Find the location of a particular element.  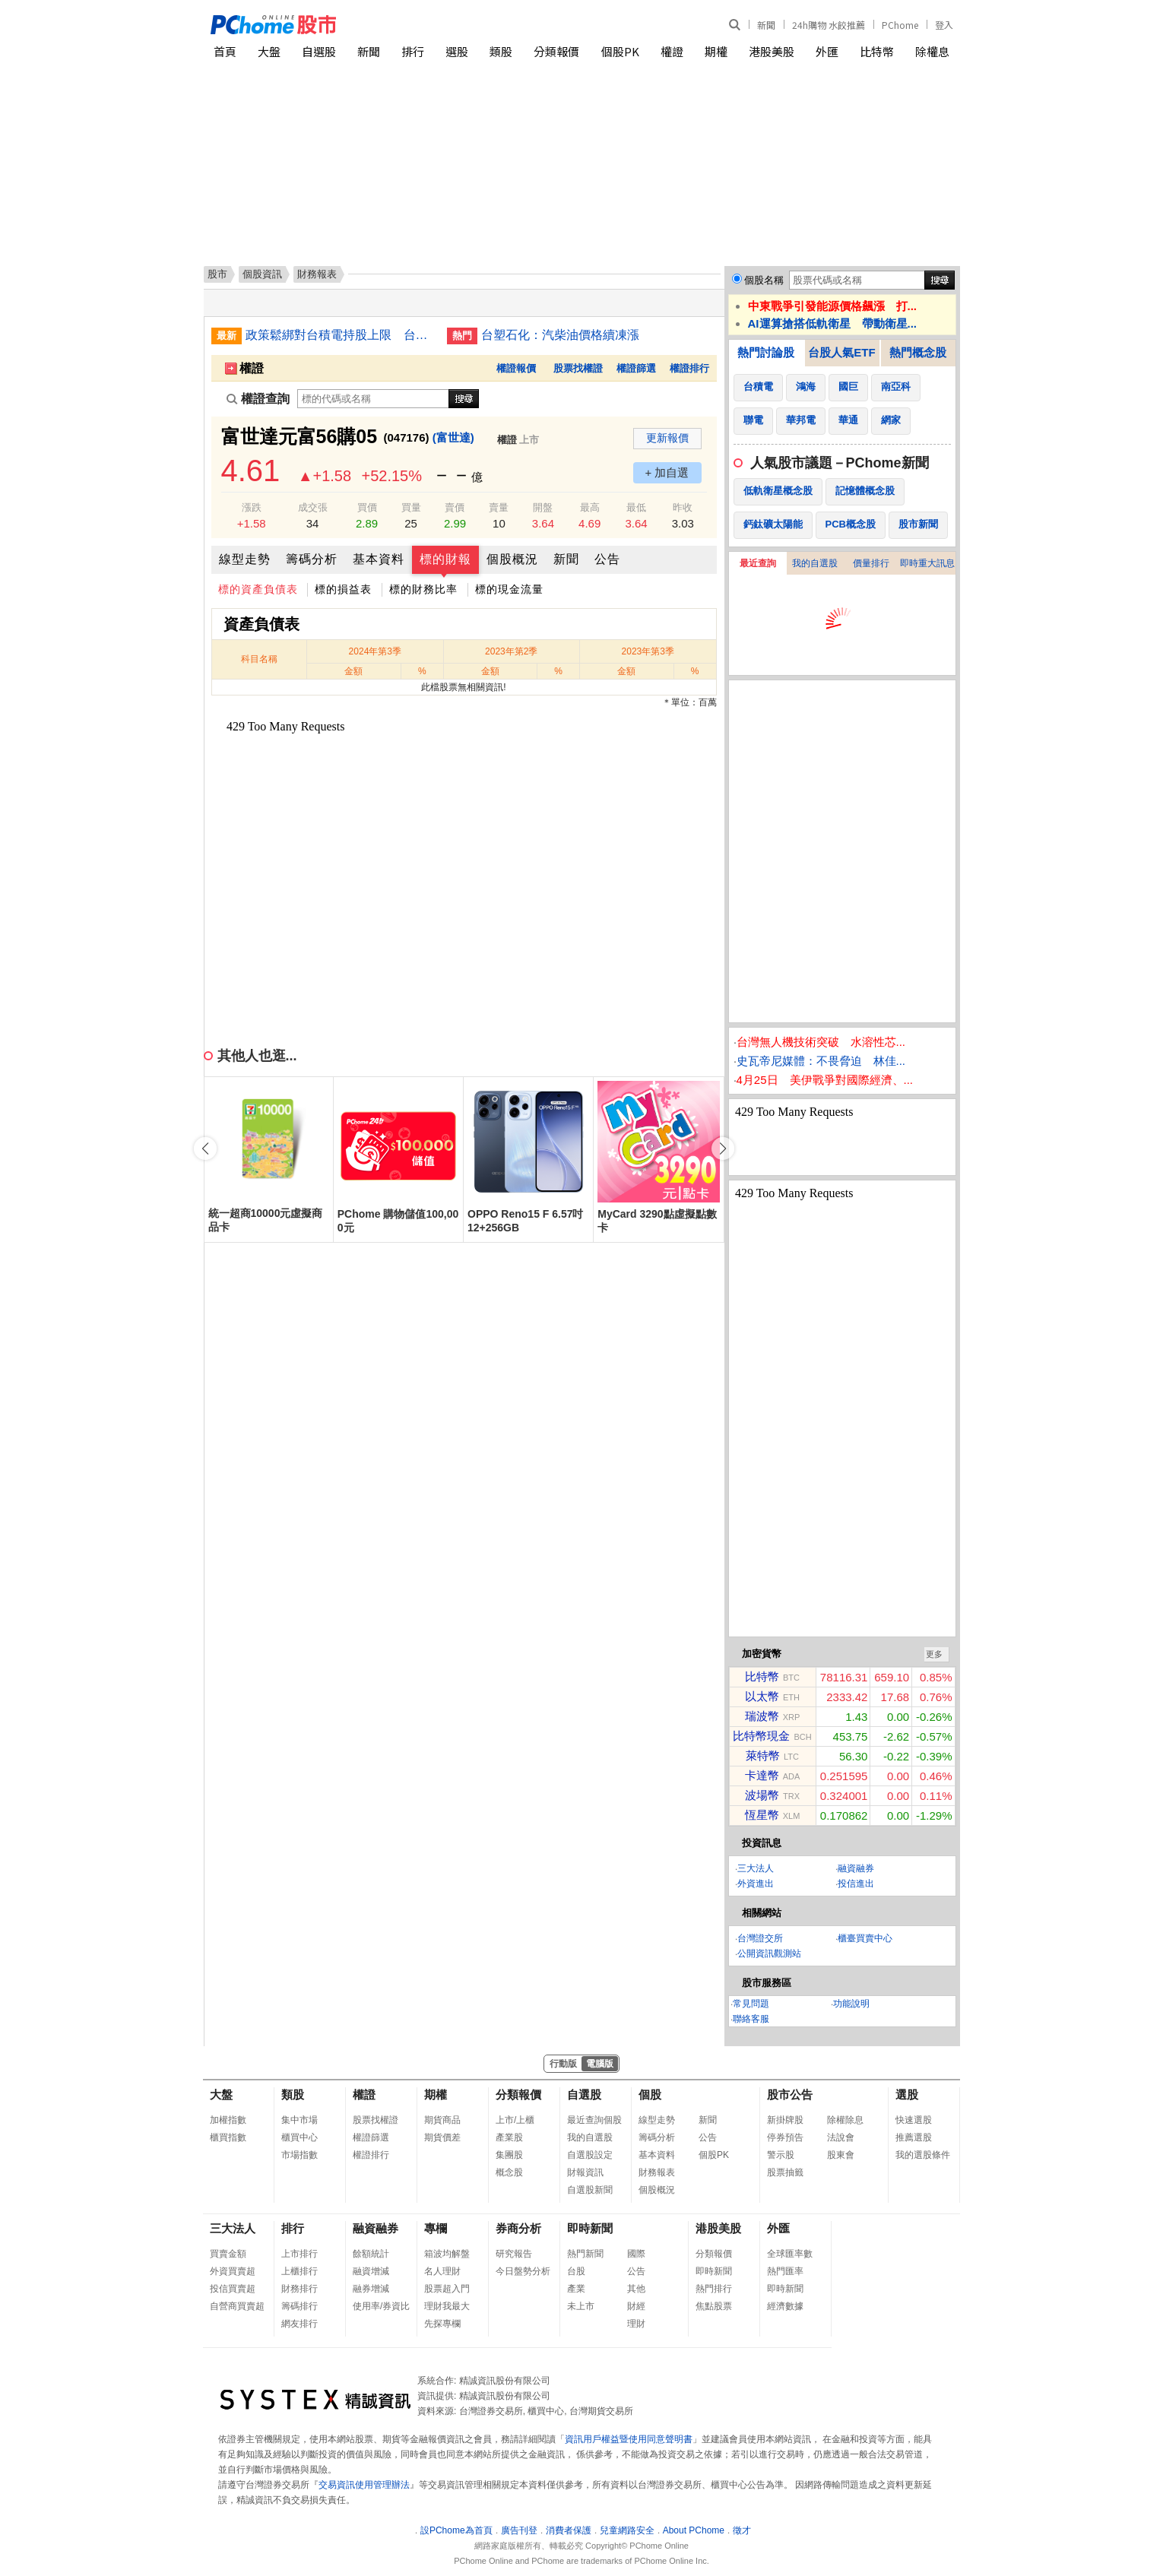

比特幣現金 is located at coordinates (761, 1735).